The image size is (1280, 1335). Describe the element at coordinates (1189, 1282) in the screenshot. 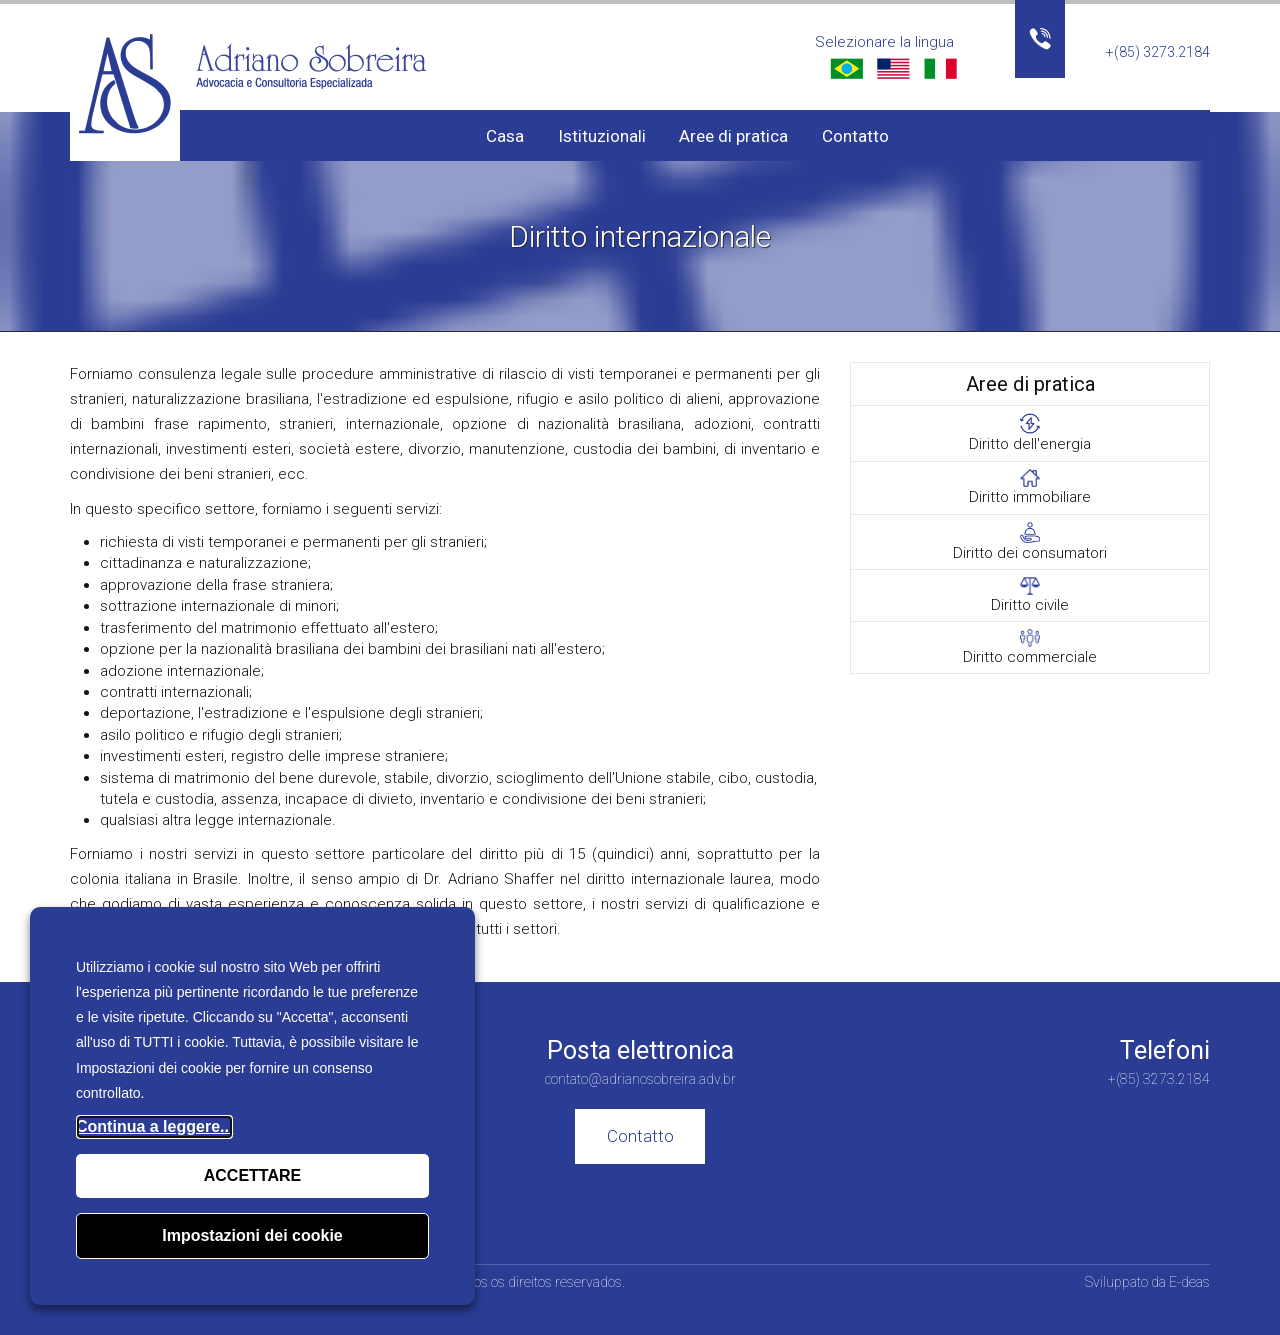

I see `E-deas` at that location.